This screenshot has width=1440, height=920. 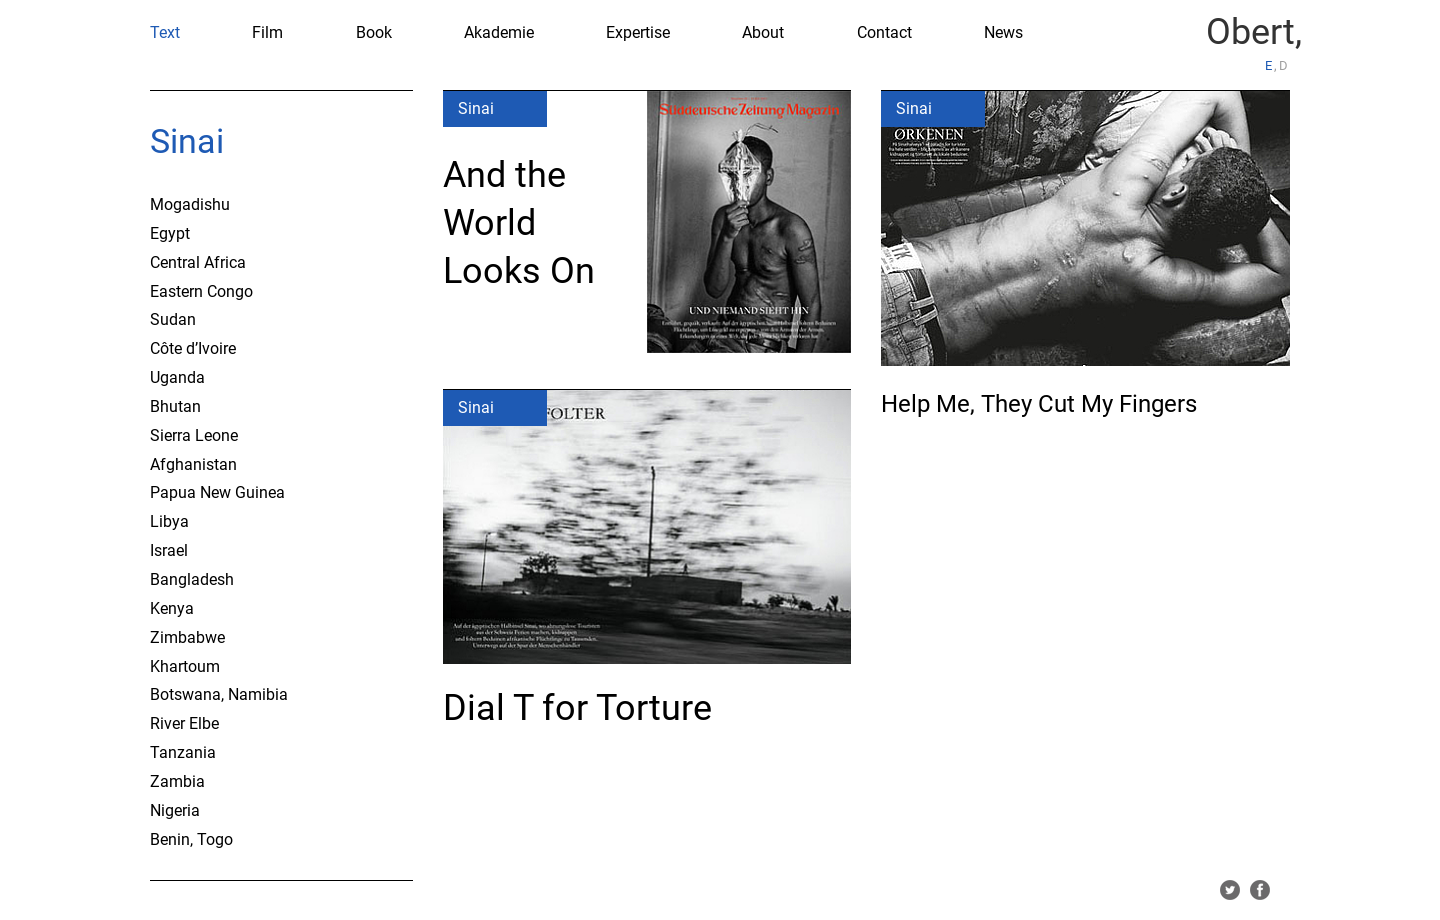 What do you see at coordinates (201, 291) in the screenshot?
I see `Eastern Congo` at bounding box center [201, 291].